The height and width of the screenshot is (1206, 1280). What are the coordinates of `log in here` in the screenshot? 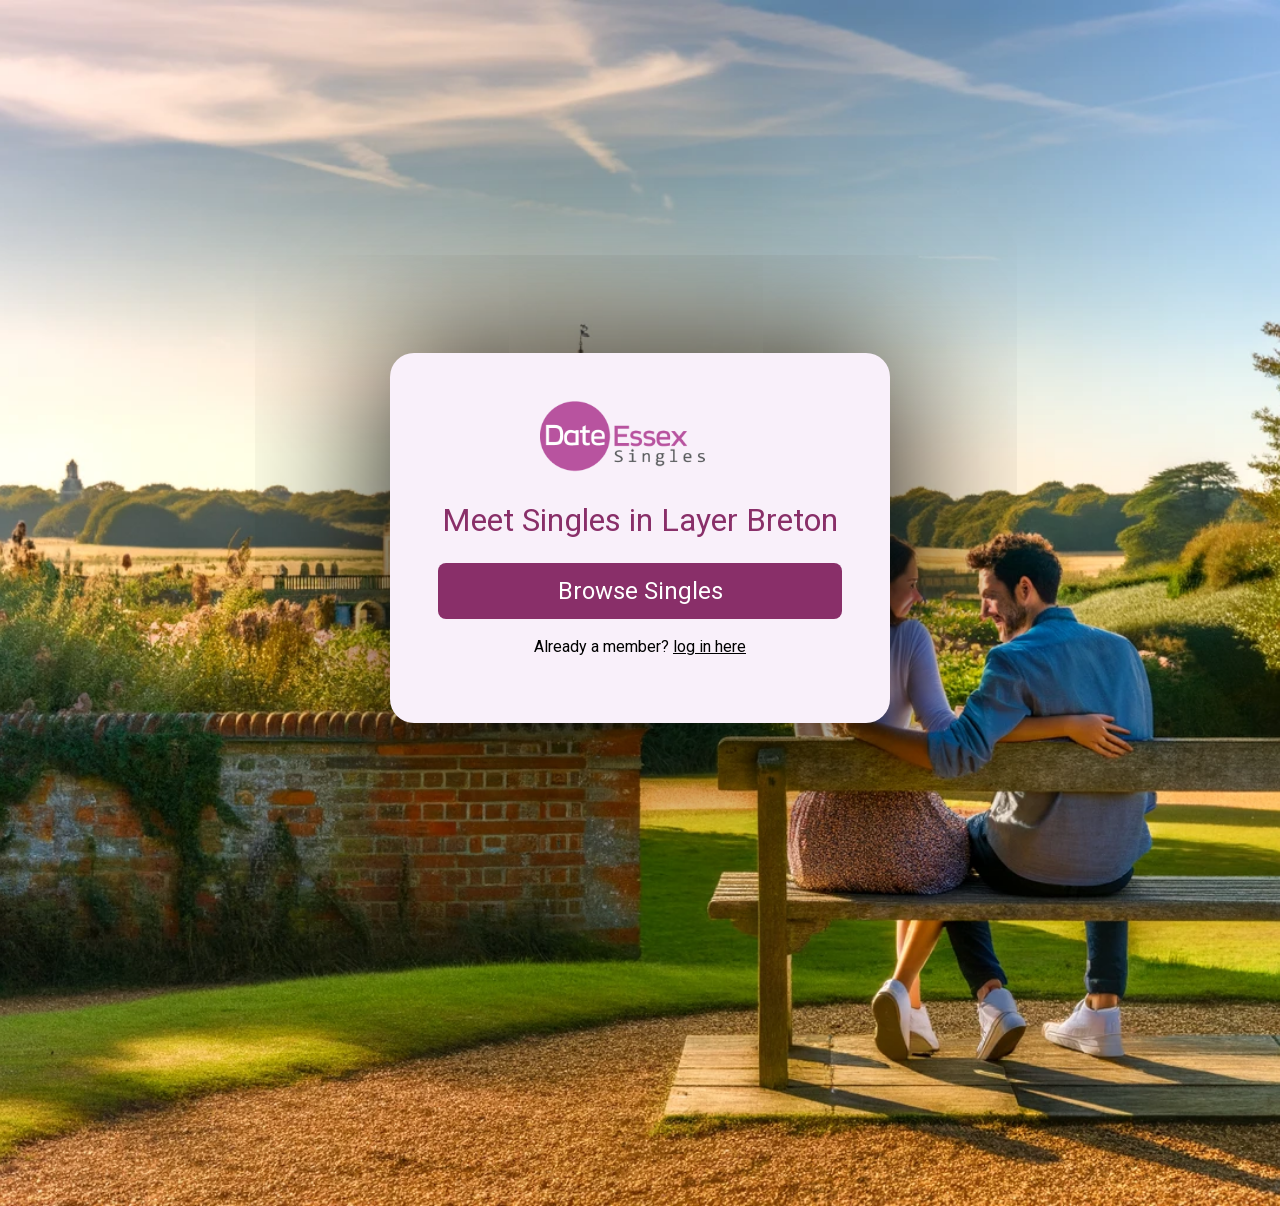 It's located at (709, 646).